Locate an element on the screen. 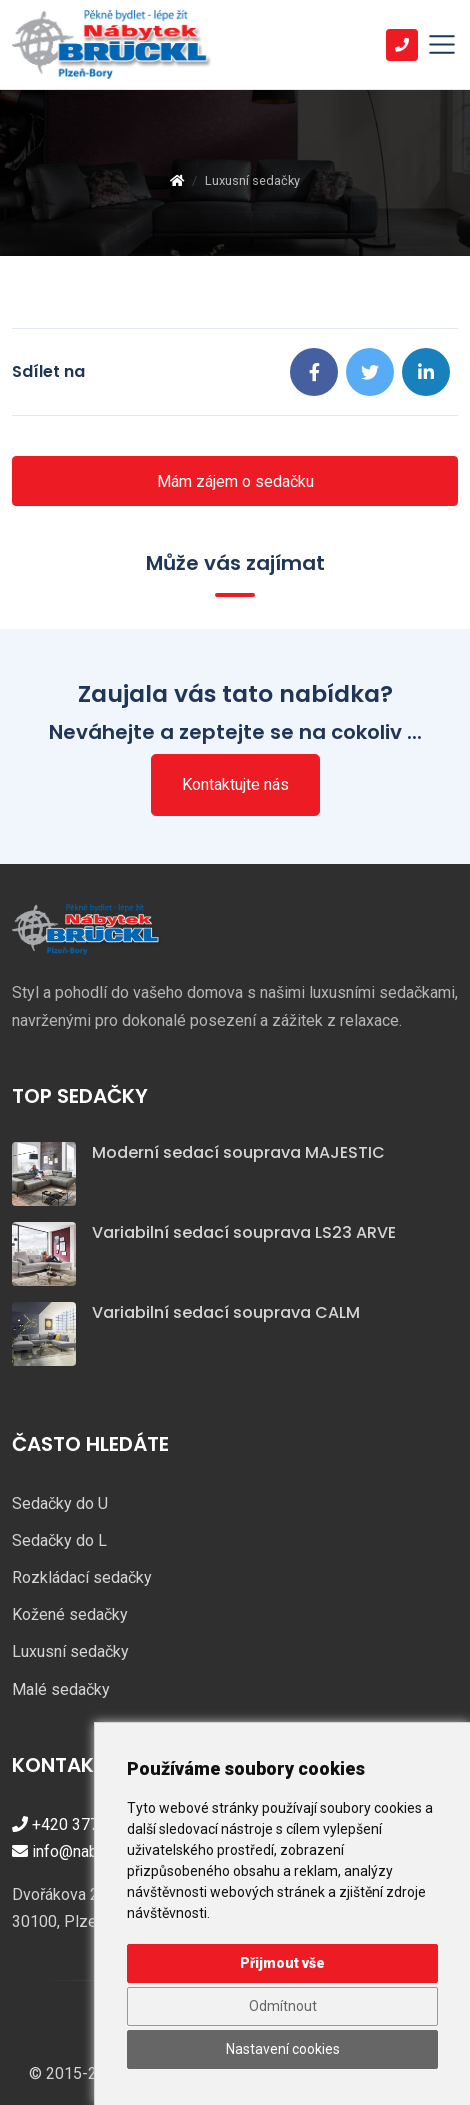  Kožené sedačky is located at coordinates (70, 1614).